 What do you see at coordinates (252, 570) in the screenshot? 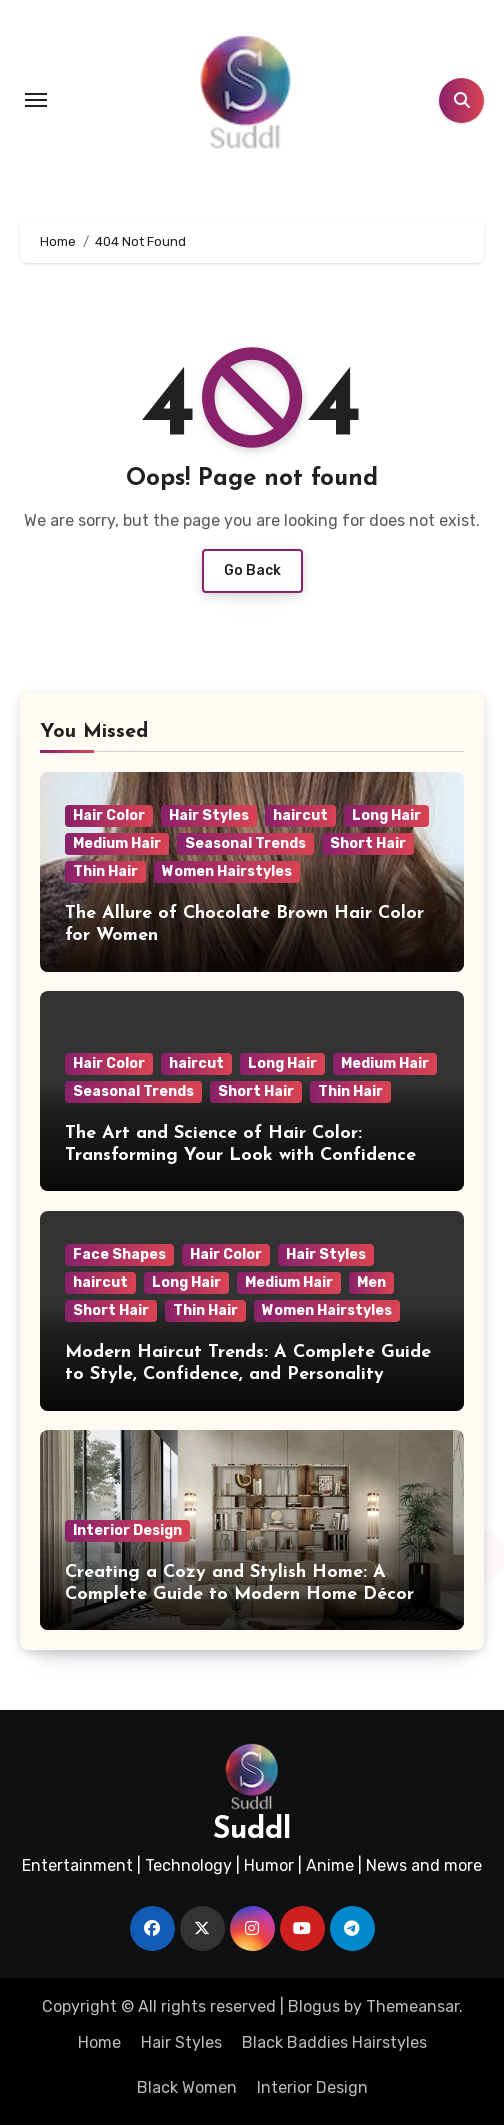
I see `Go Back` at bounding box center [252, 570].